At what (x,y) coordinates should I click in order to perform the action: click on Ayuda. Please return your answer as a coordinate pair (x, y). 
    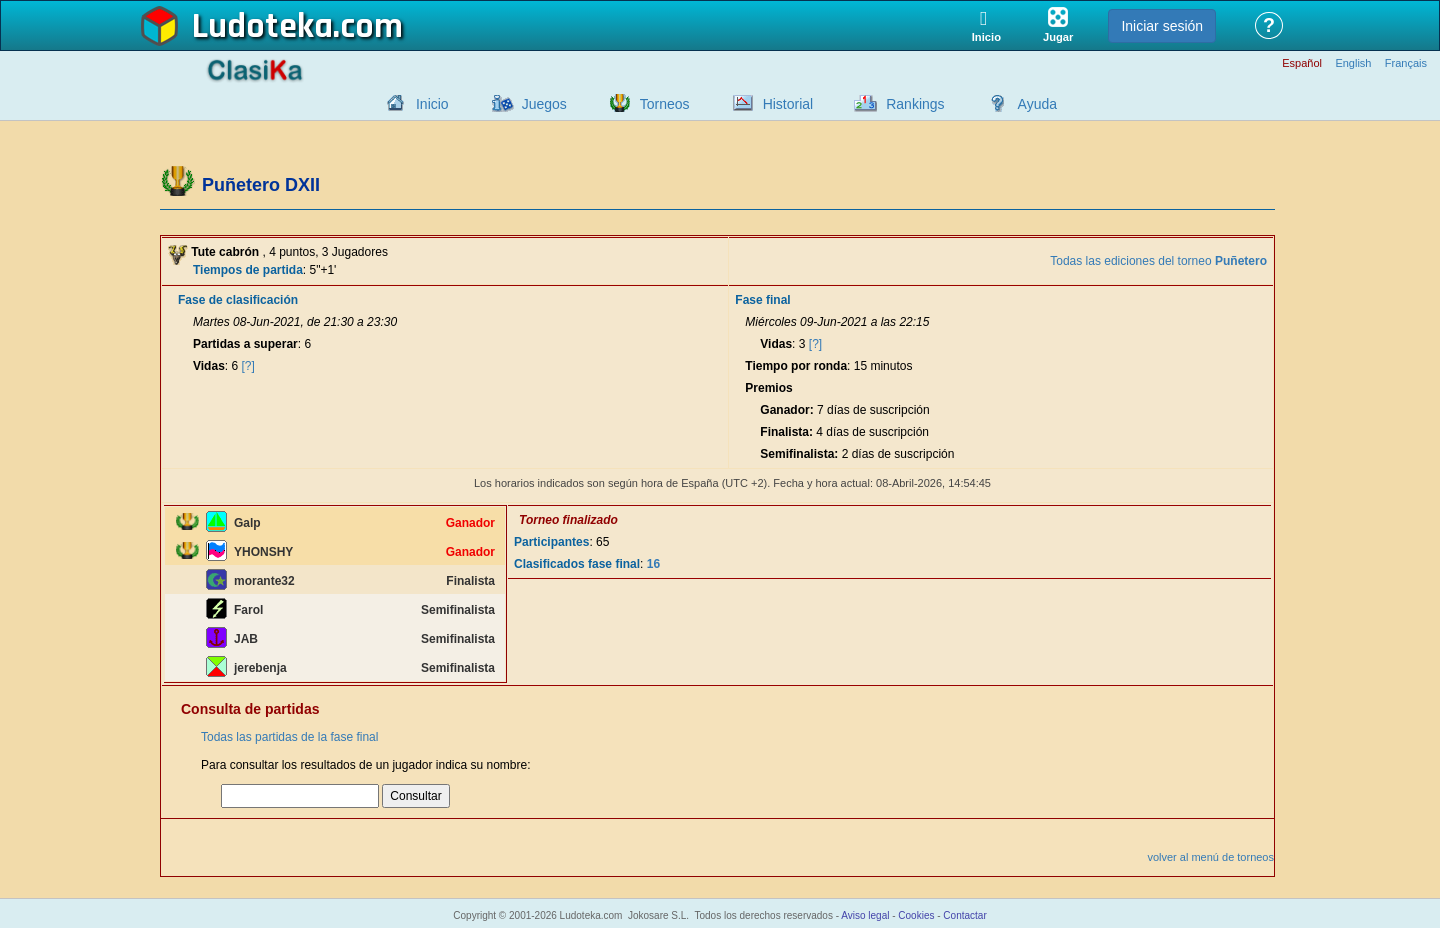
    Looking at the image, I should click on (1037, 104).